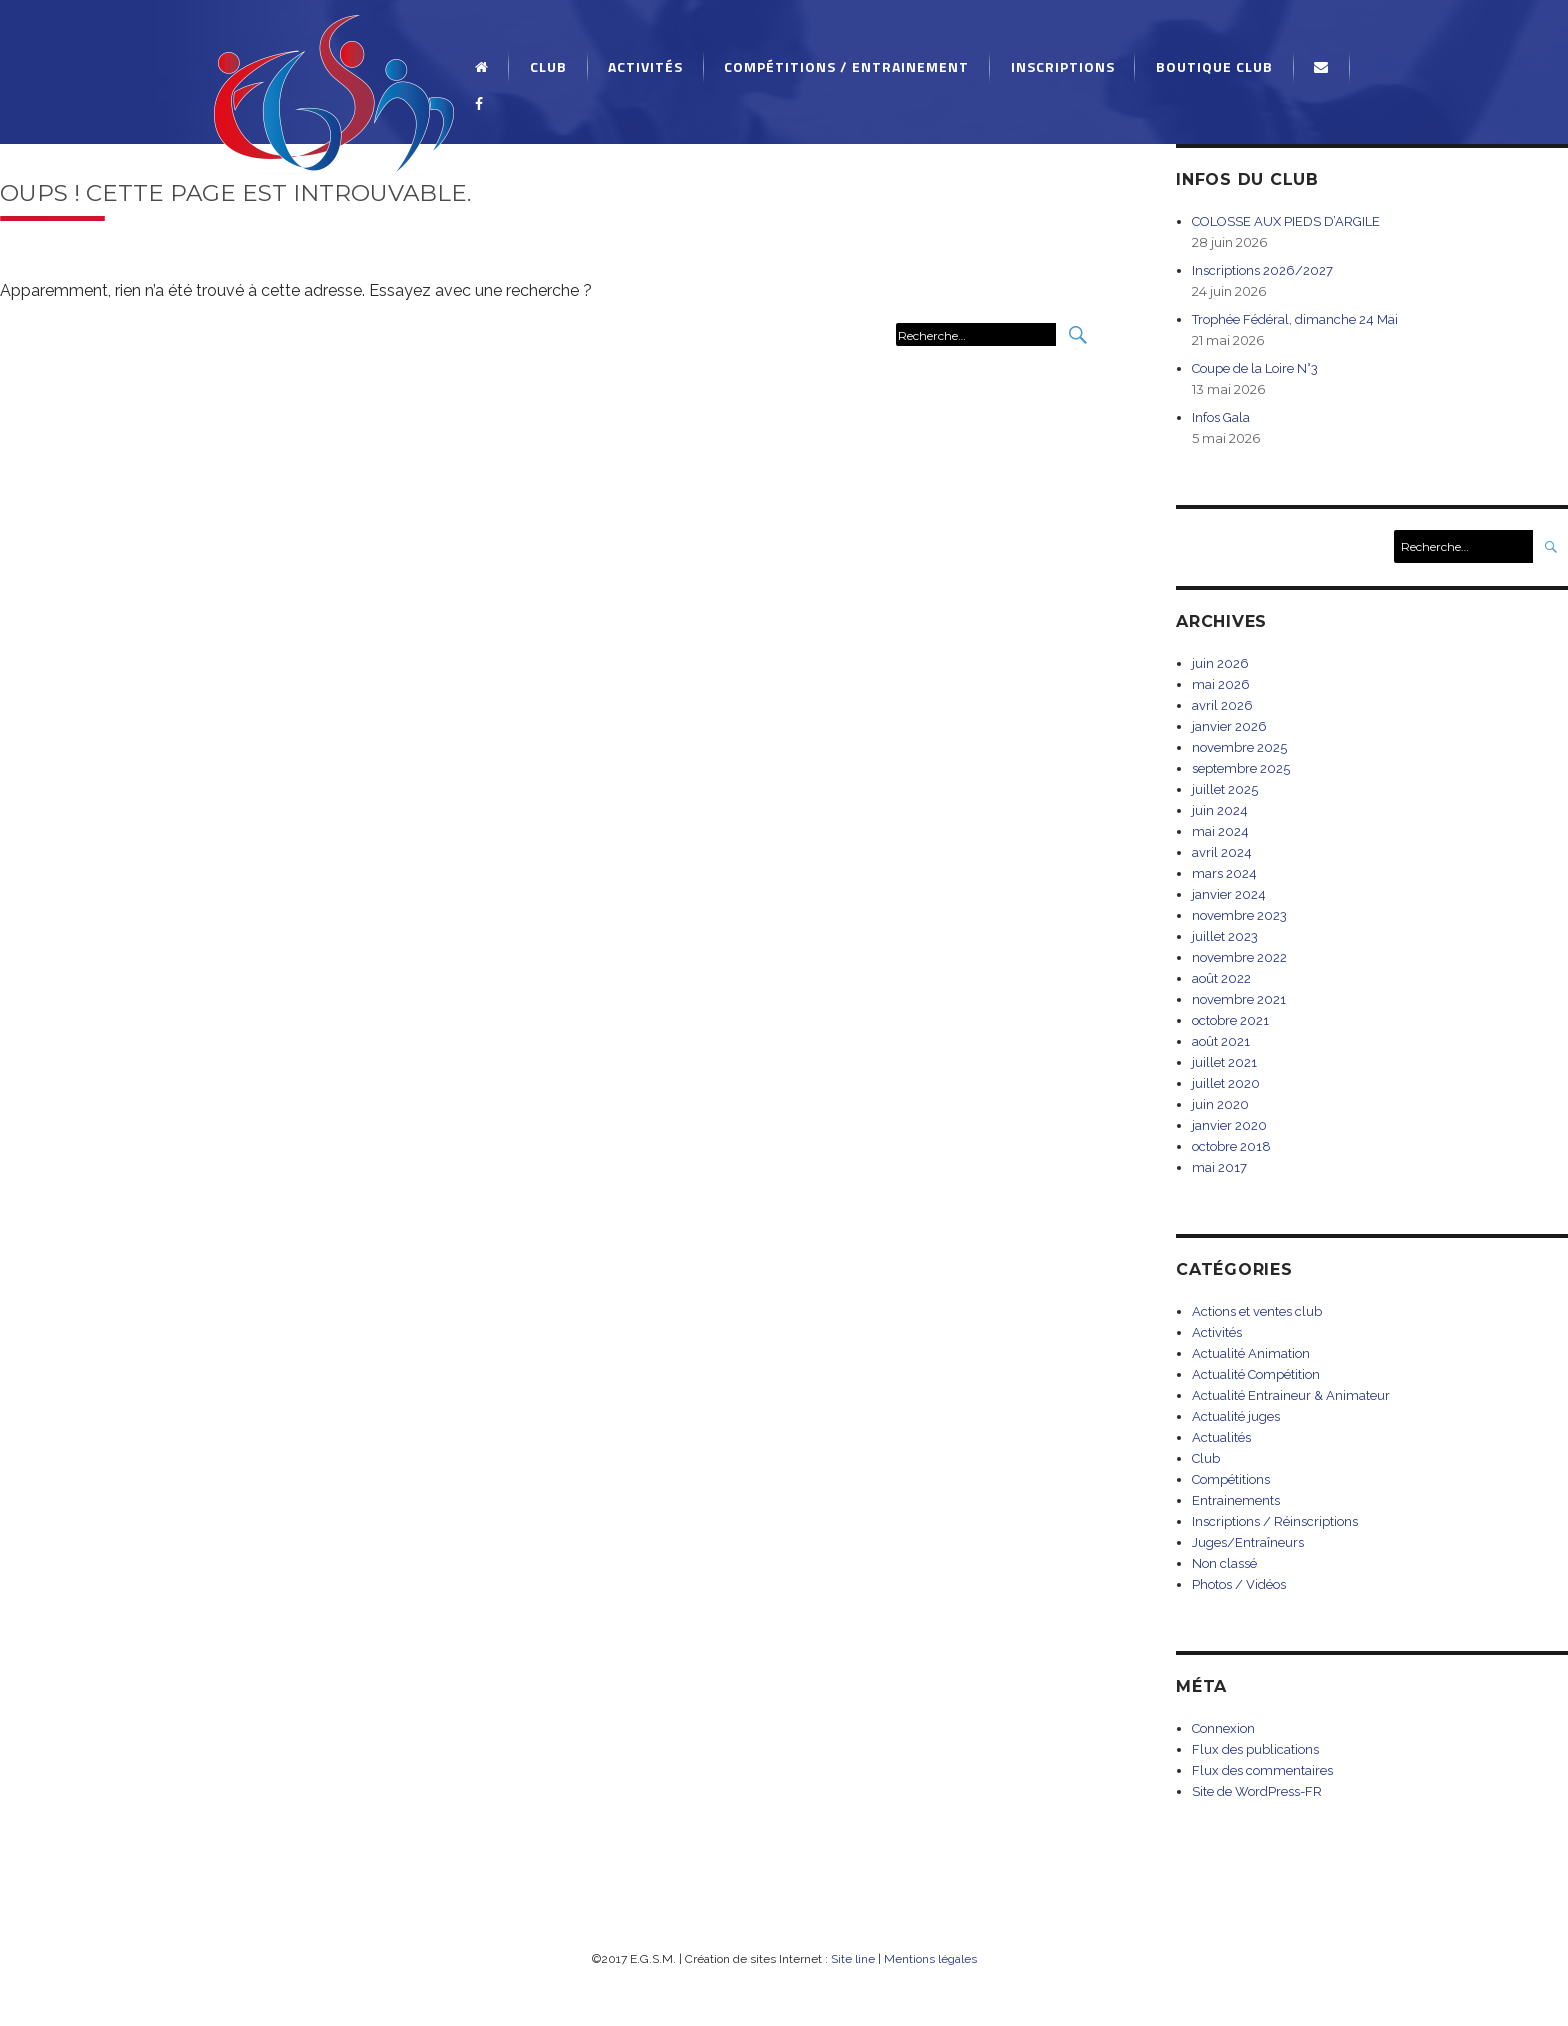  I want to click on avril 2026, so click(1222, 705).